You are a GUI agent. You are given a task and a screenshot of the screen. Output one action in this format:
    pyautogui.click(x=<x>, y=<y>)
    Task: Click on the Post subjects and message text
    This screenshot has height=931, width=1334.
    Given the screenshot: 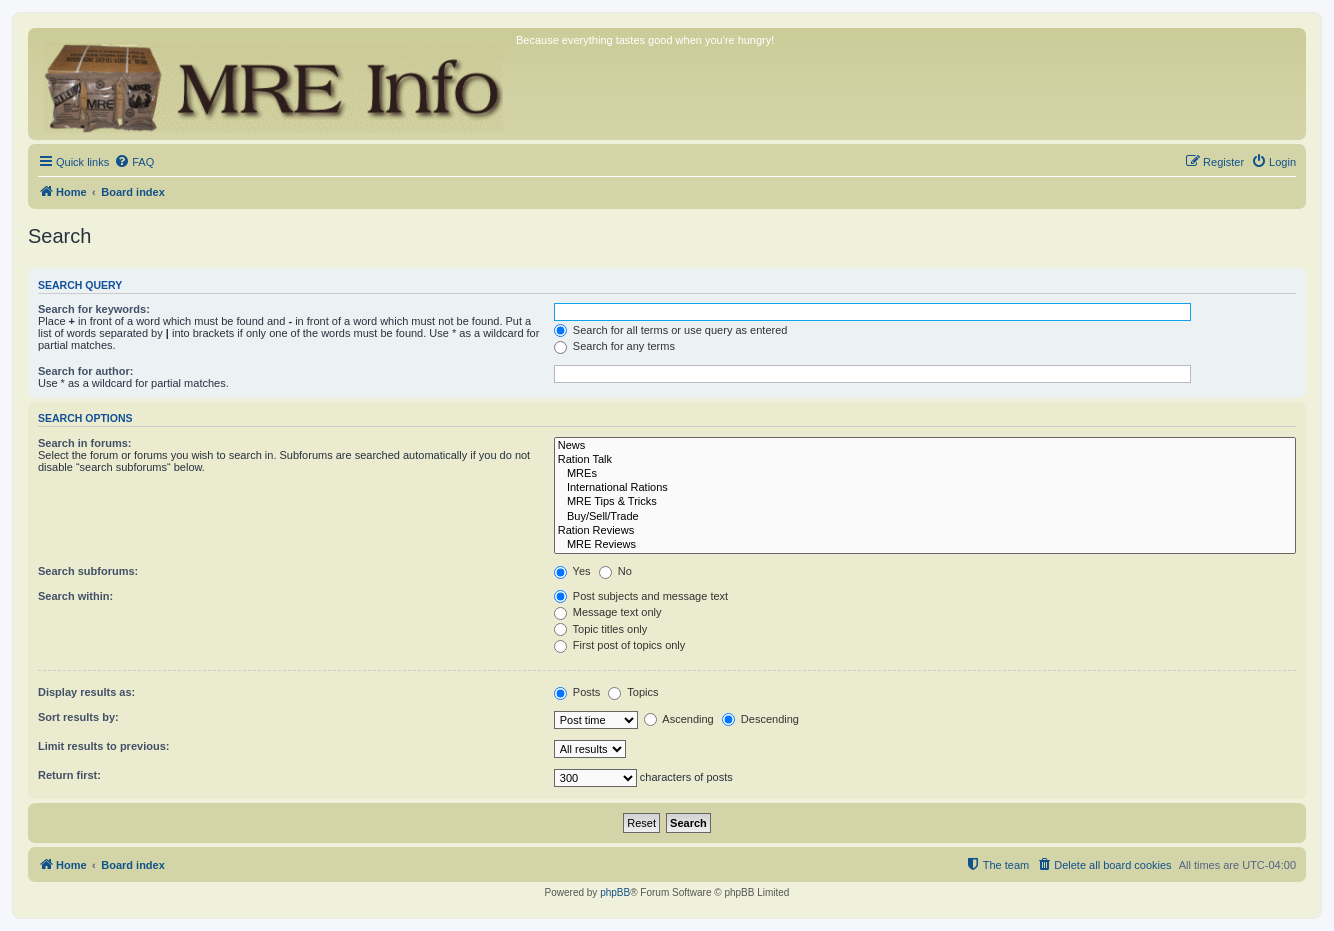 What is the action you would take?
    pyautogui.click(x=641, y=596)
    